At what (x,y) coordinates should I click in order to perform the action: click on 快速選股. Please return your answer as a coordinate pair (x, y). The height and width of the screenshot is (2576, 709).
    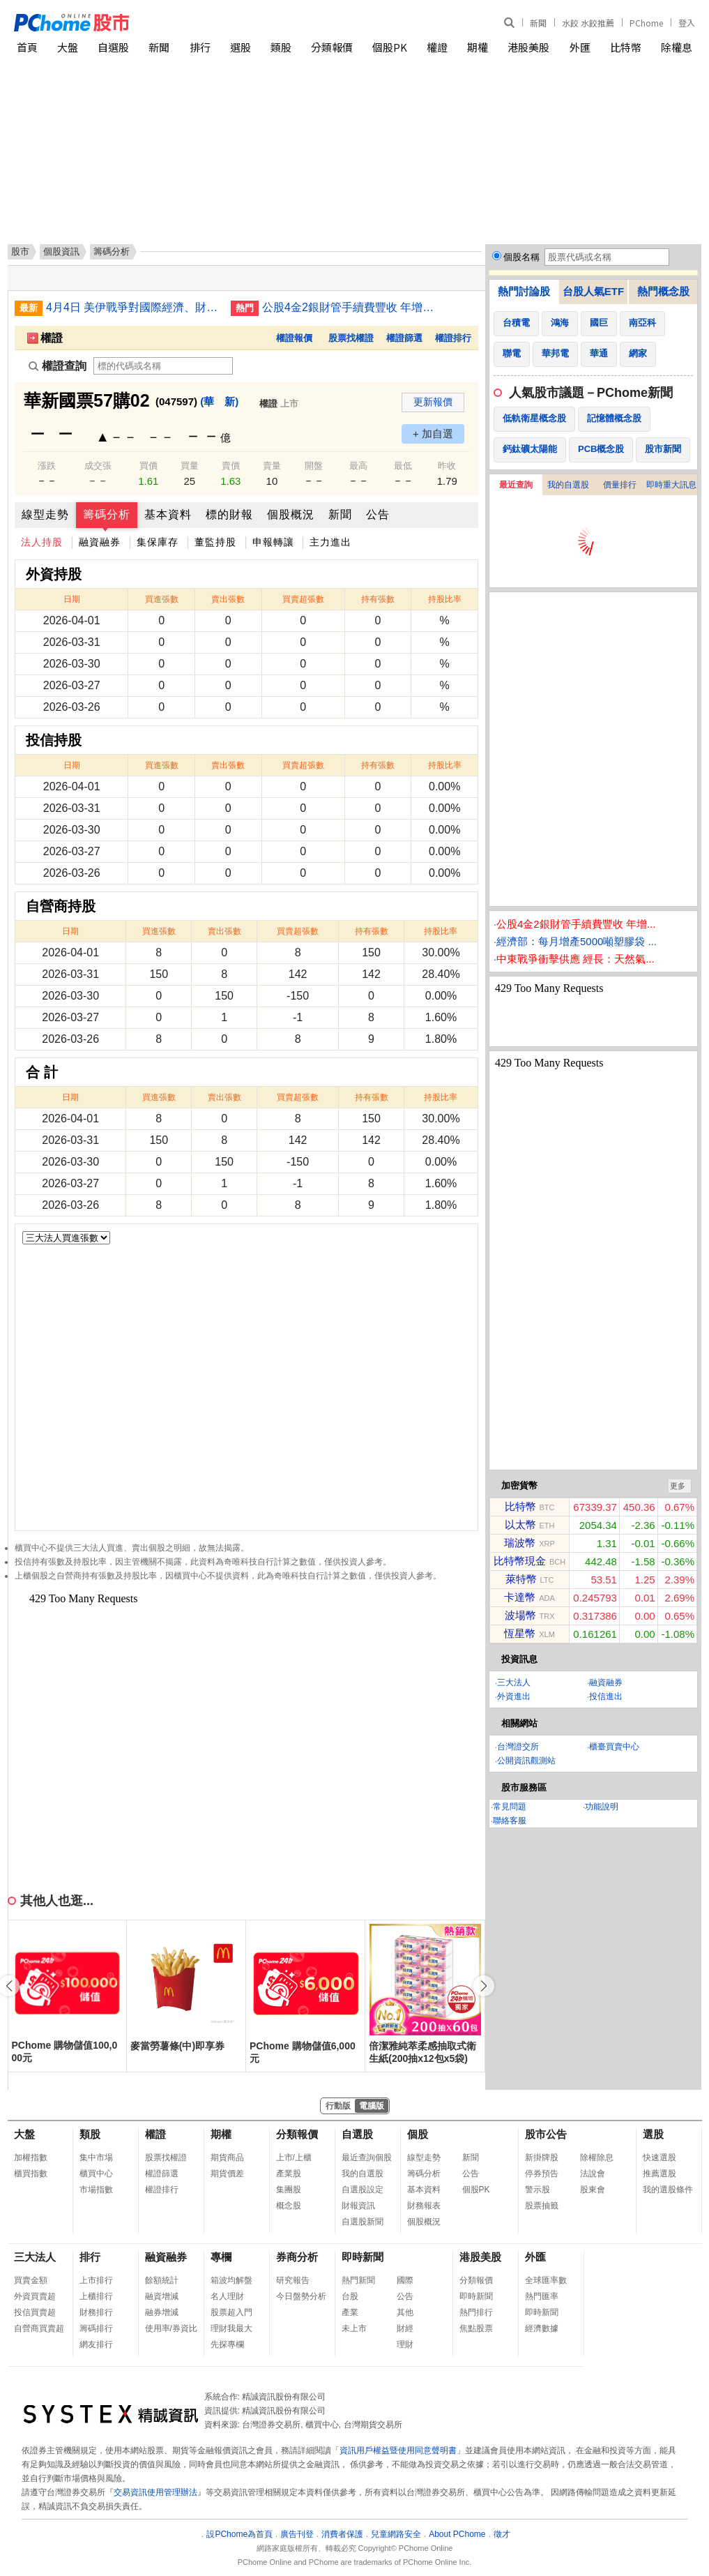
    Looking at the image, I should click on (659, 2157).